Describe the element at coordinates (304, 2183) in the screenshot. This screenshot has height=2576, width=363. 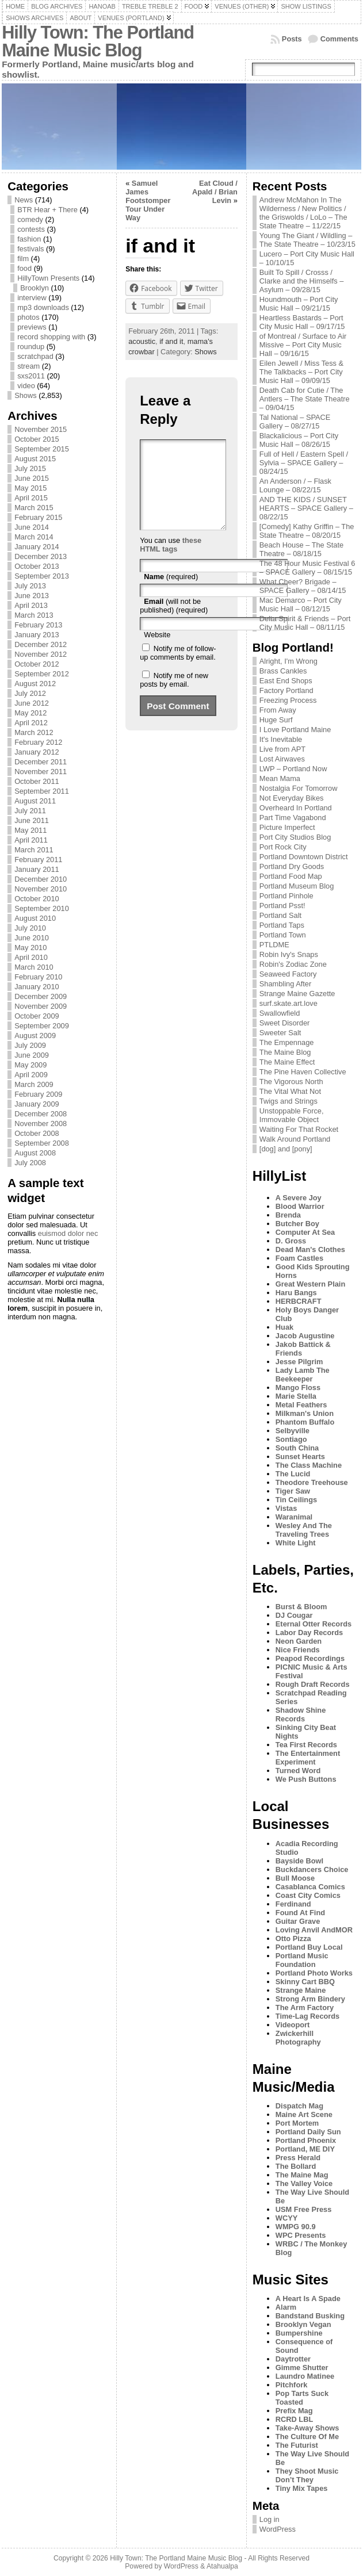
I see `The Valley Voice` at that location.